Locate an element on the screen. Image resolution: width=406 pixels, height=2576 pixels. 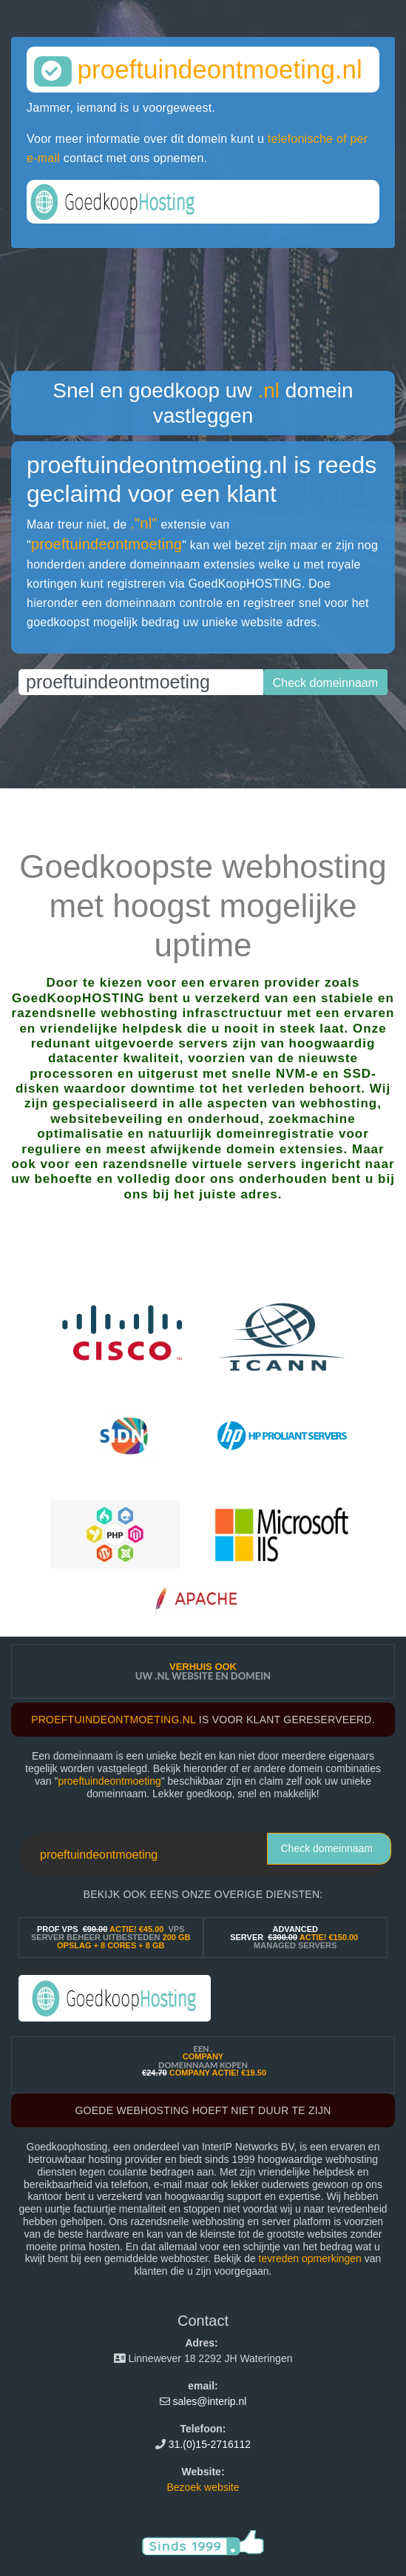
31.(0)15-2716112 is located at coordinates (210, 2444).